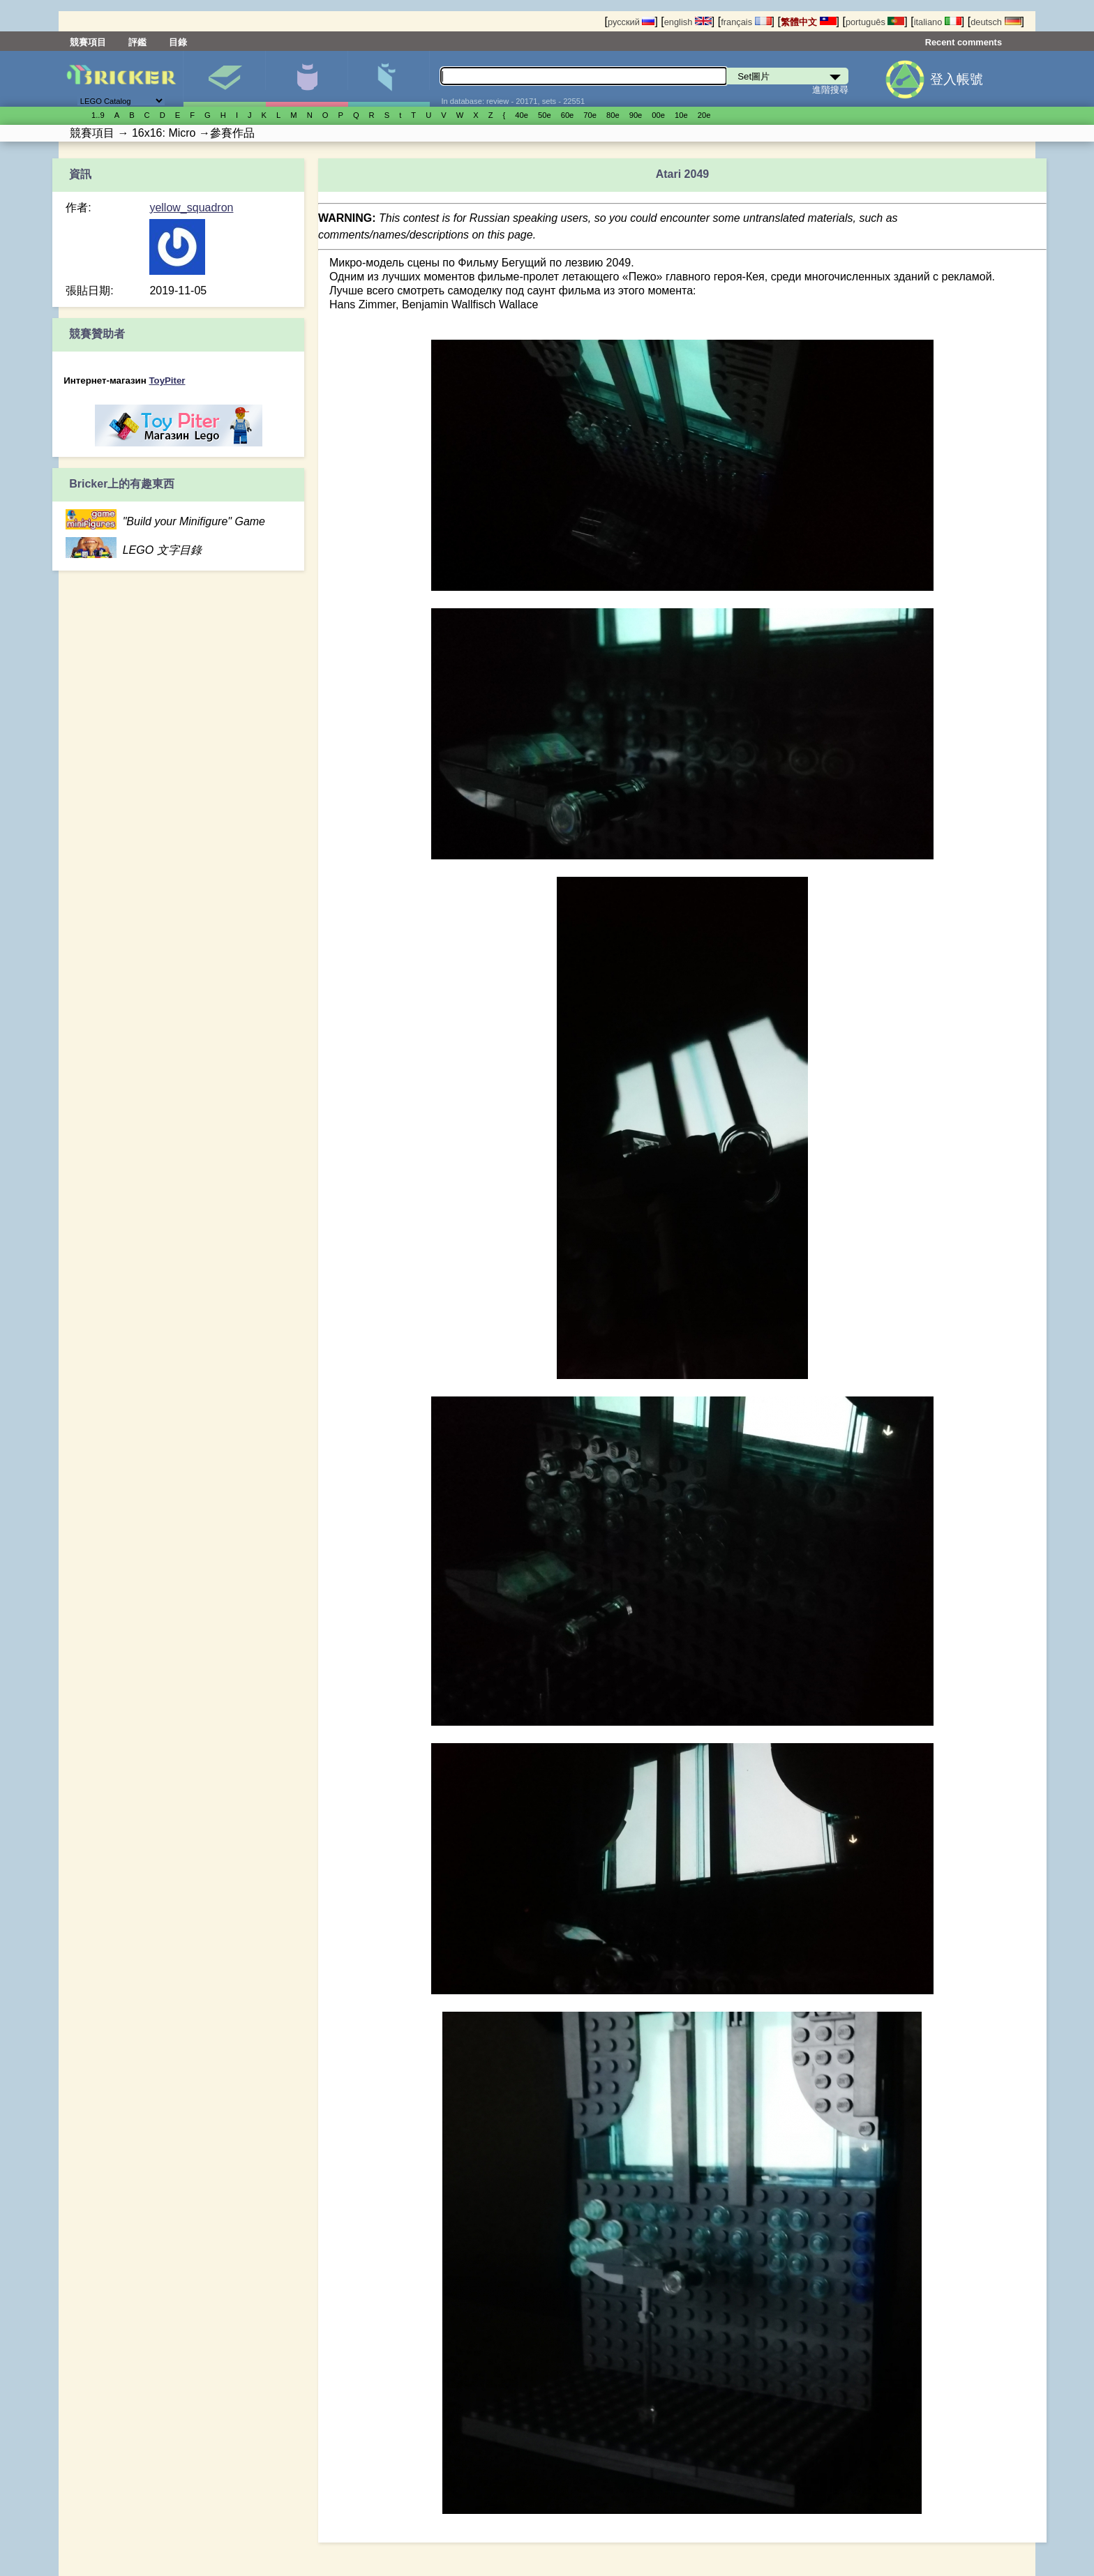 Image resolution: width=1094 pixels, height=2576 pixels. I want to click on ToyPiter, so click(167, 380).